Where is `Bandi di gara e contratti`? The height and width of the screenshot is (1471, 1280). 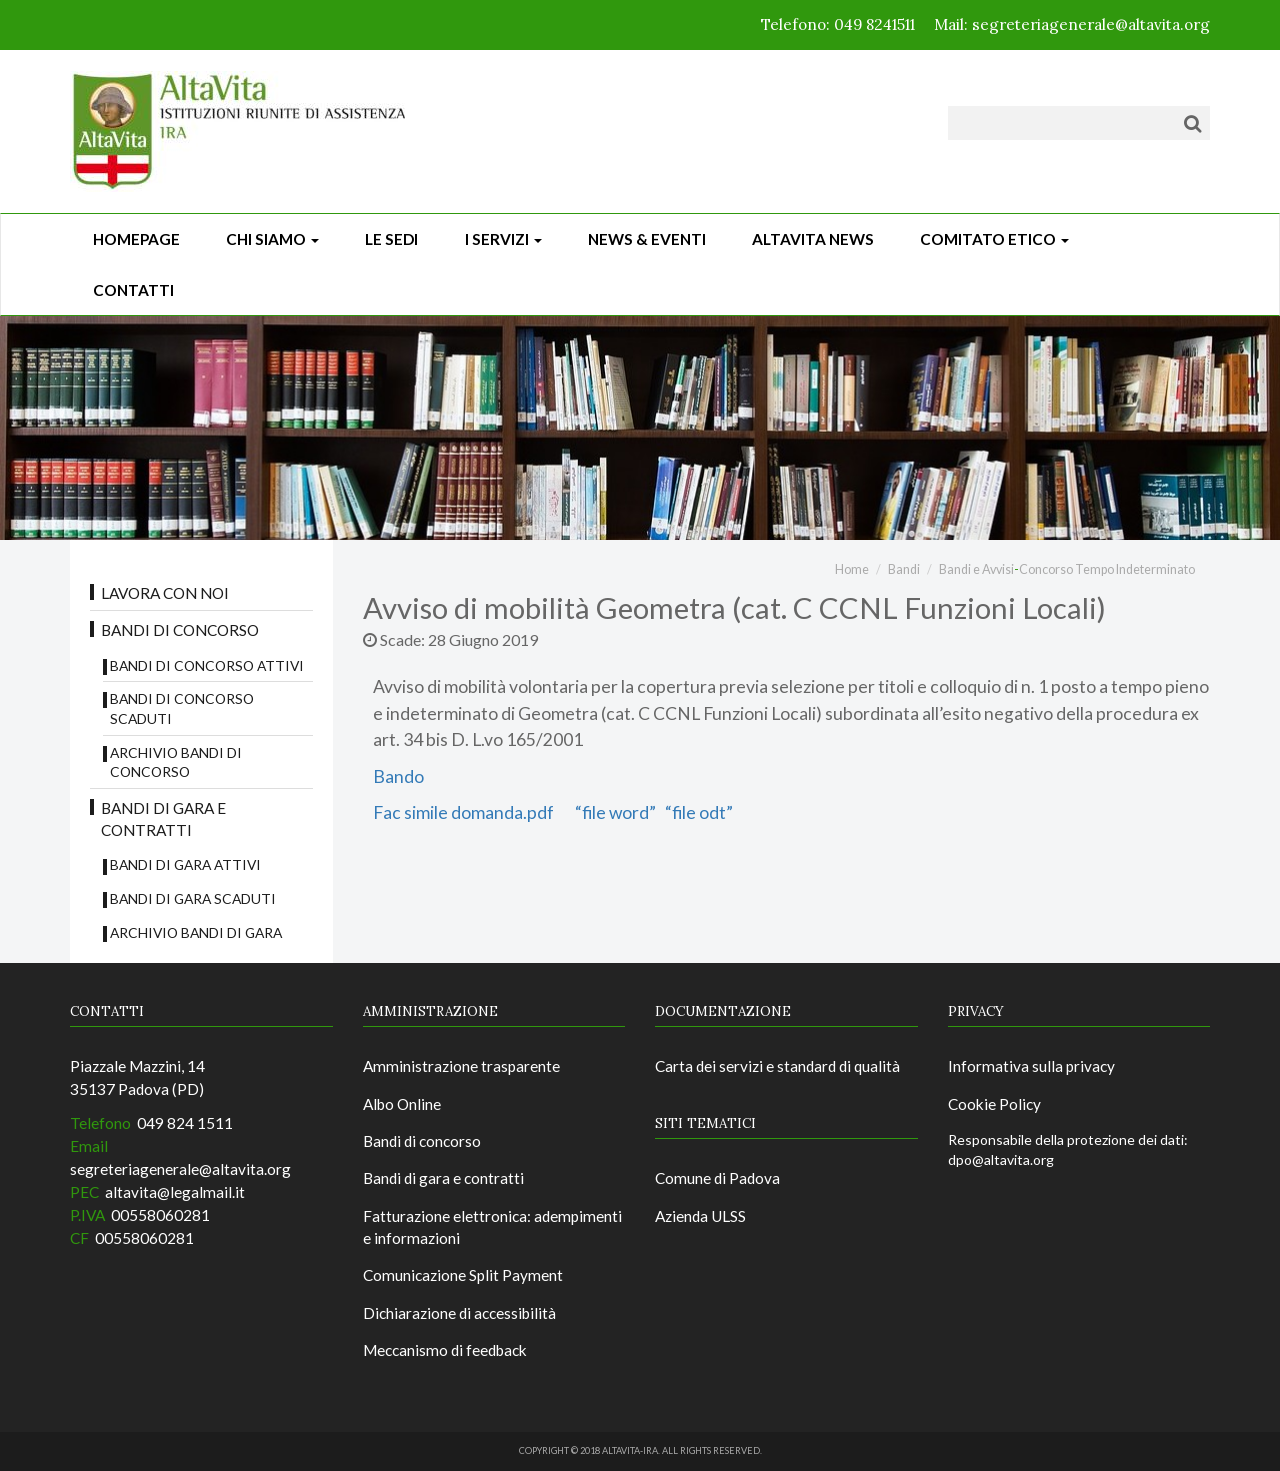 Bandi di gara e contratti is located at coordinates (163, 819).